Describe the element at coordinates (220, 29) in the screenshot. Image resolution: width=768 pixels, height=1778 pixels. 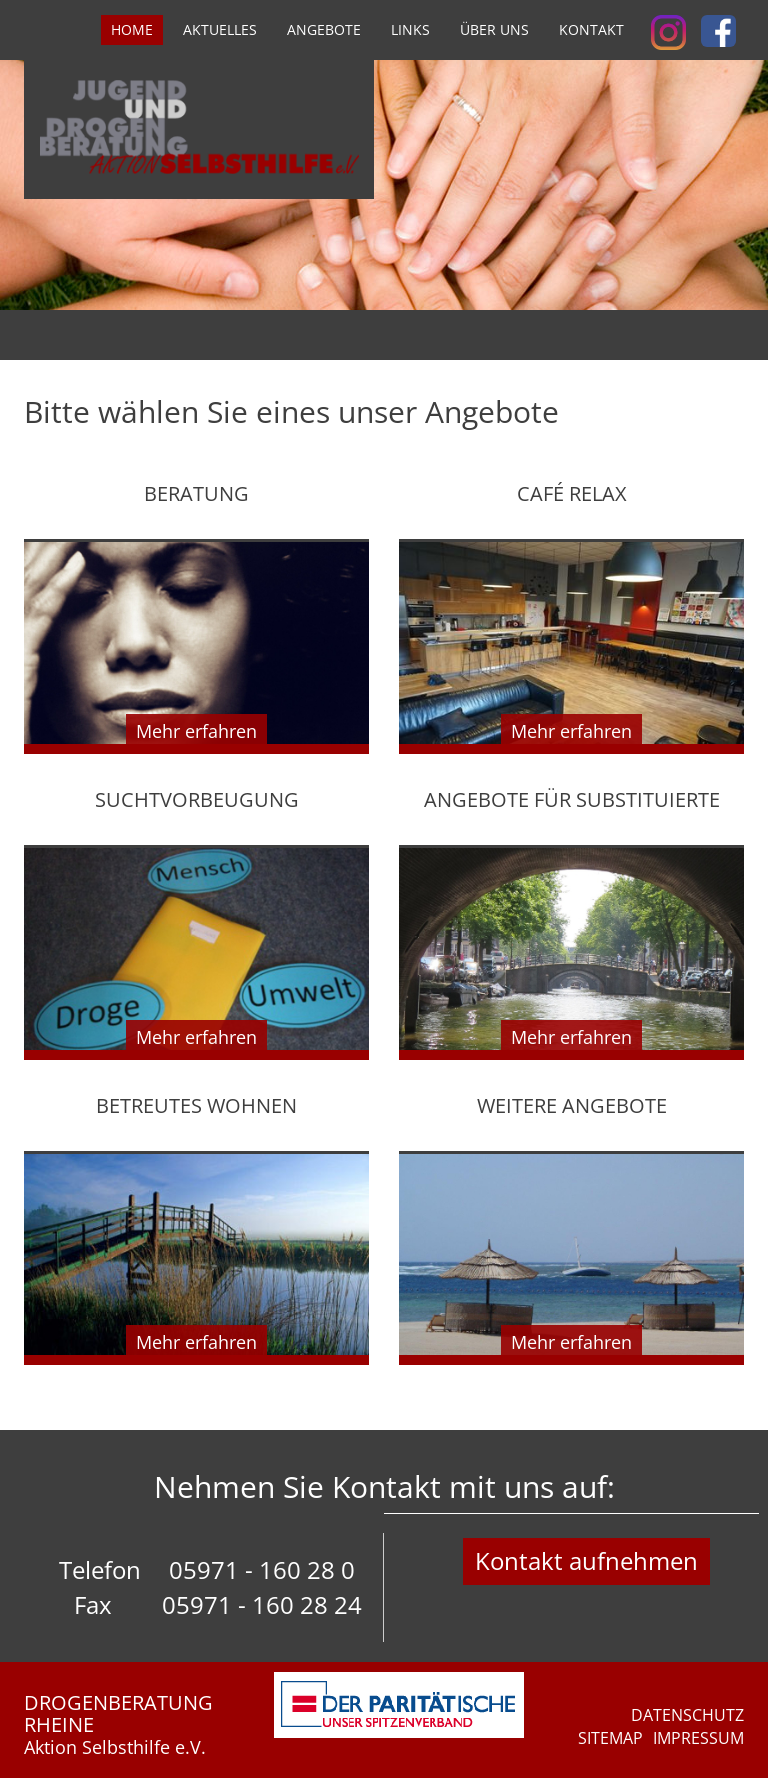
I see `Aktuelles` at that location.